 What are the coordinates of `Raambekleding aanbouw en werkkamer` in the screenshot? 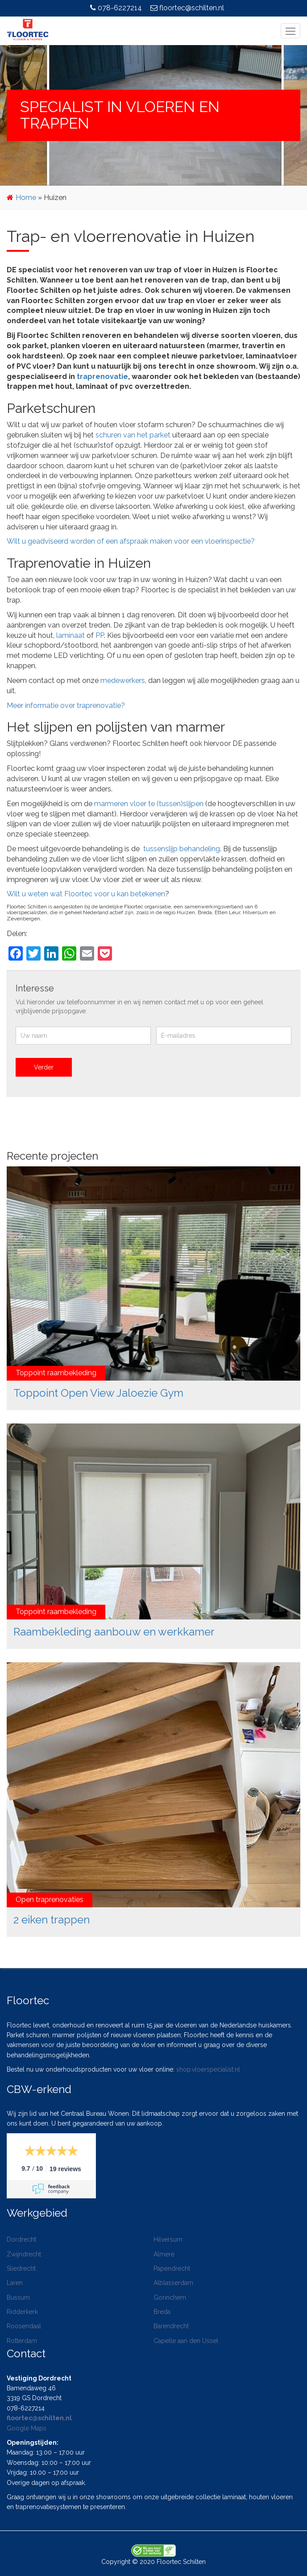 It's located at (114, 1631).